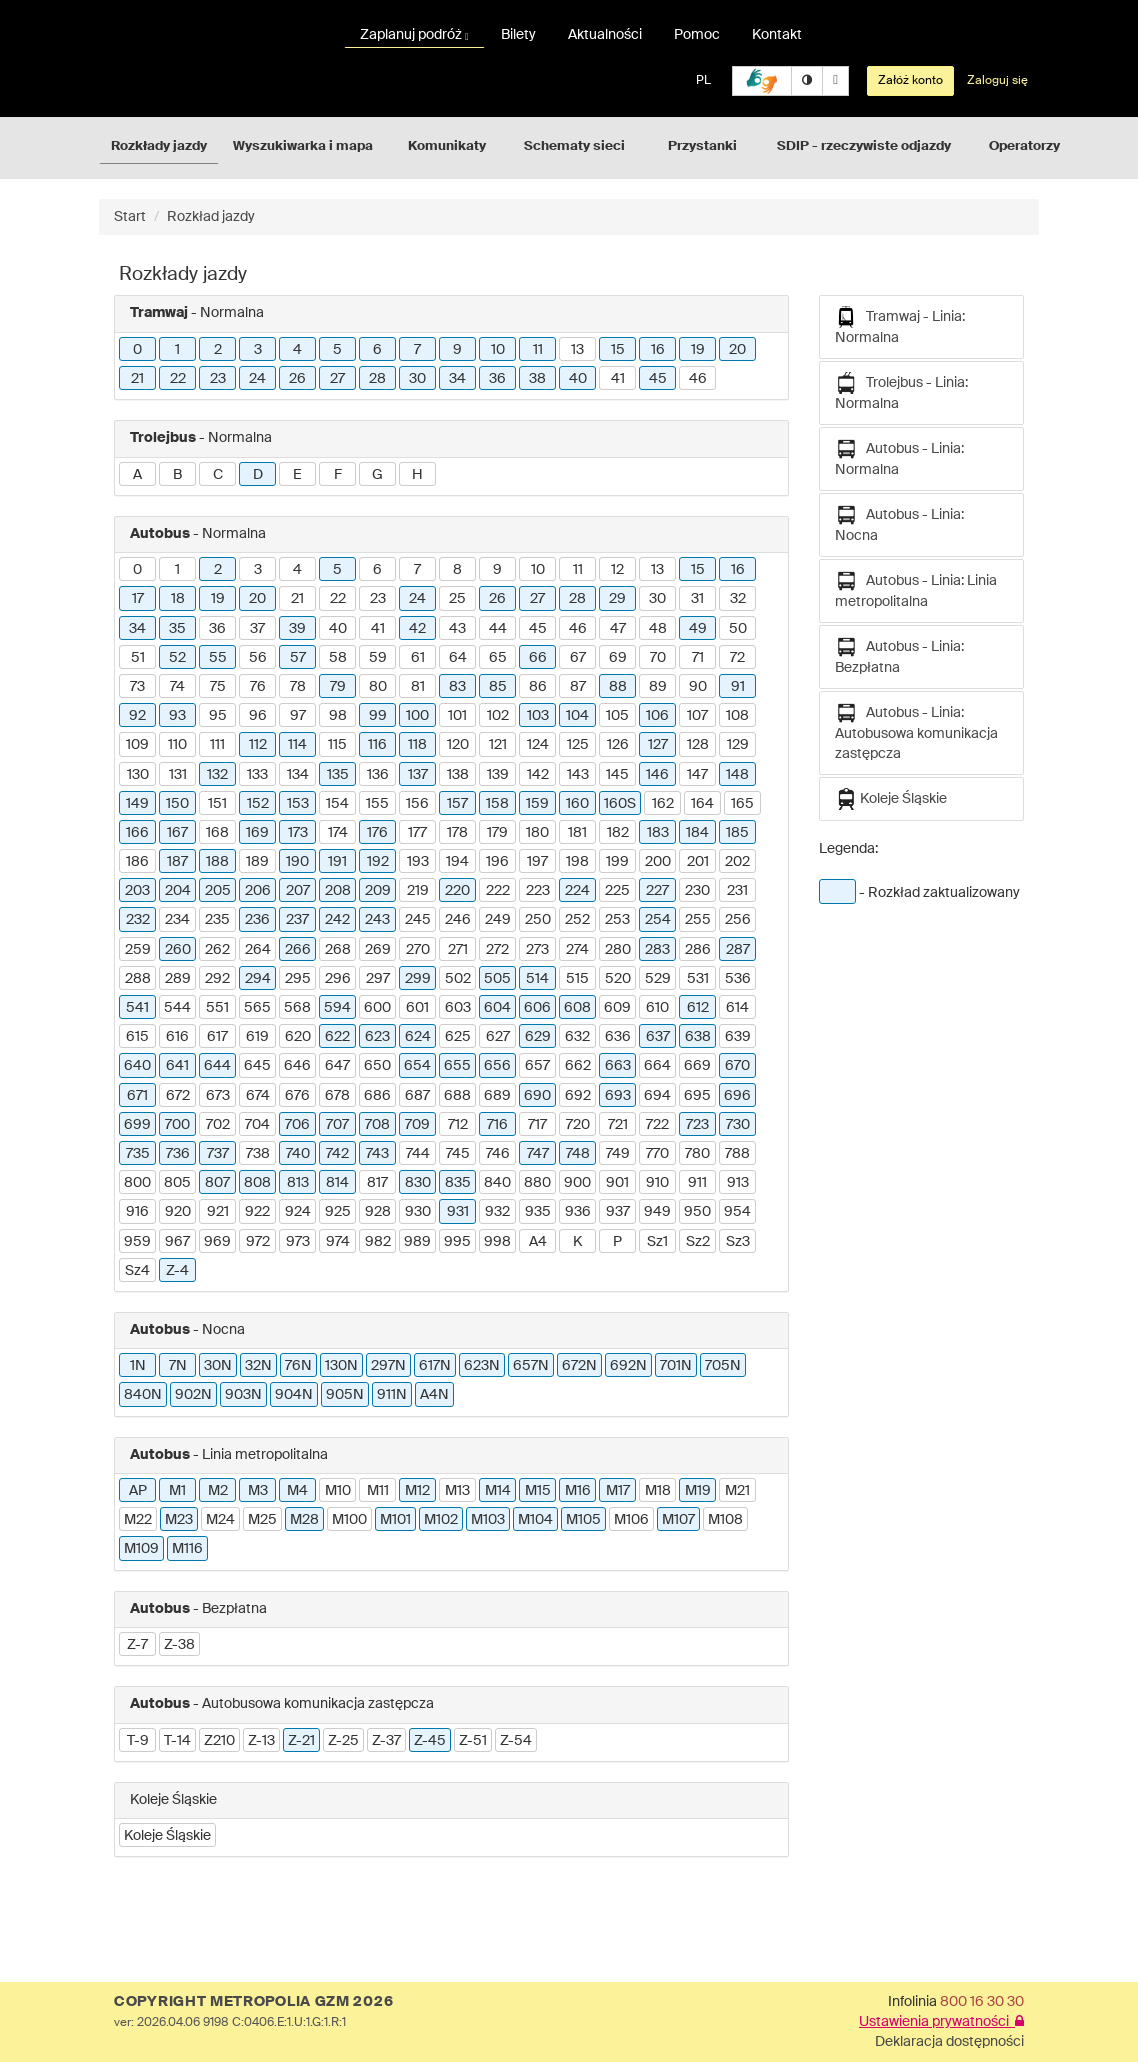 This screenshot has width=1138, height=2062. I want to click on 807 [button], so click(217, 1183).